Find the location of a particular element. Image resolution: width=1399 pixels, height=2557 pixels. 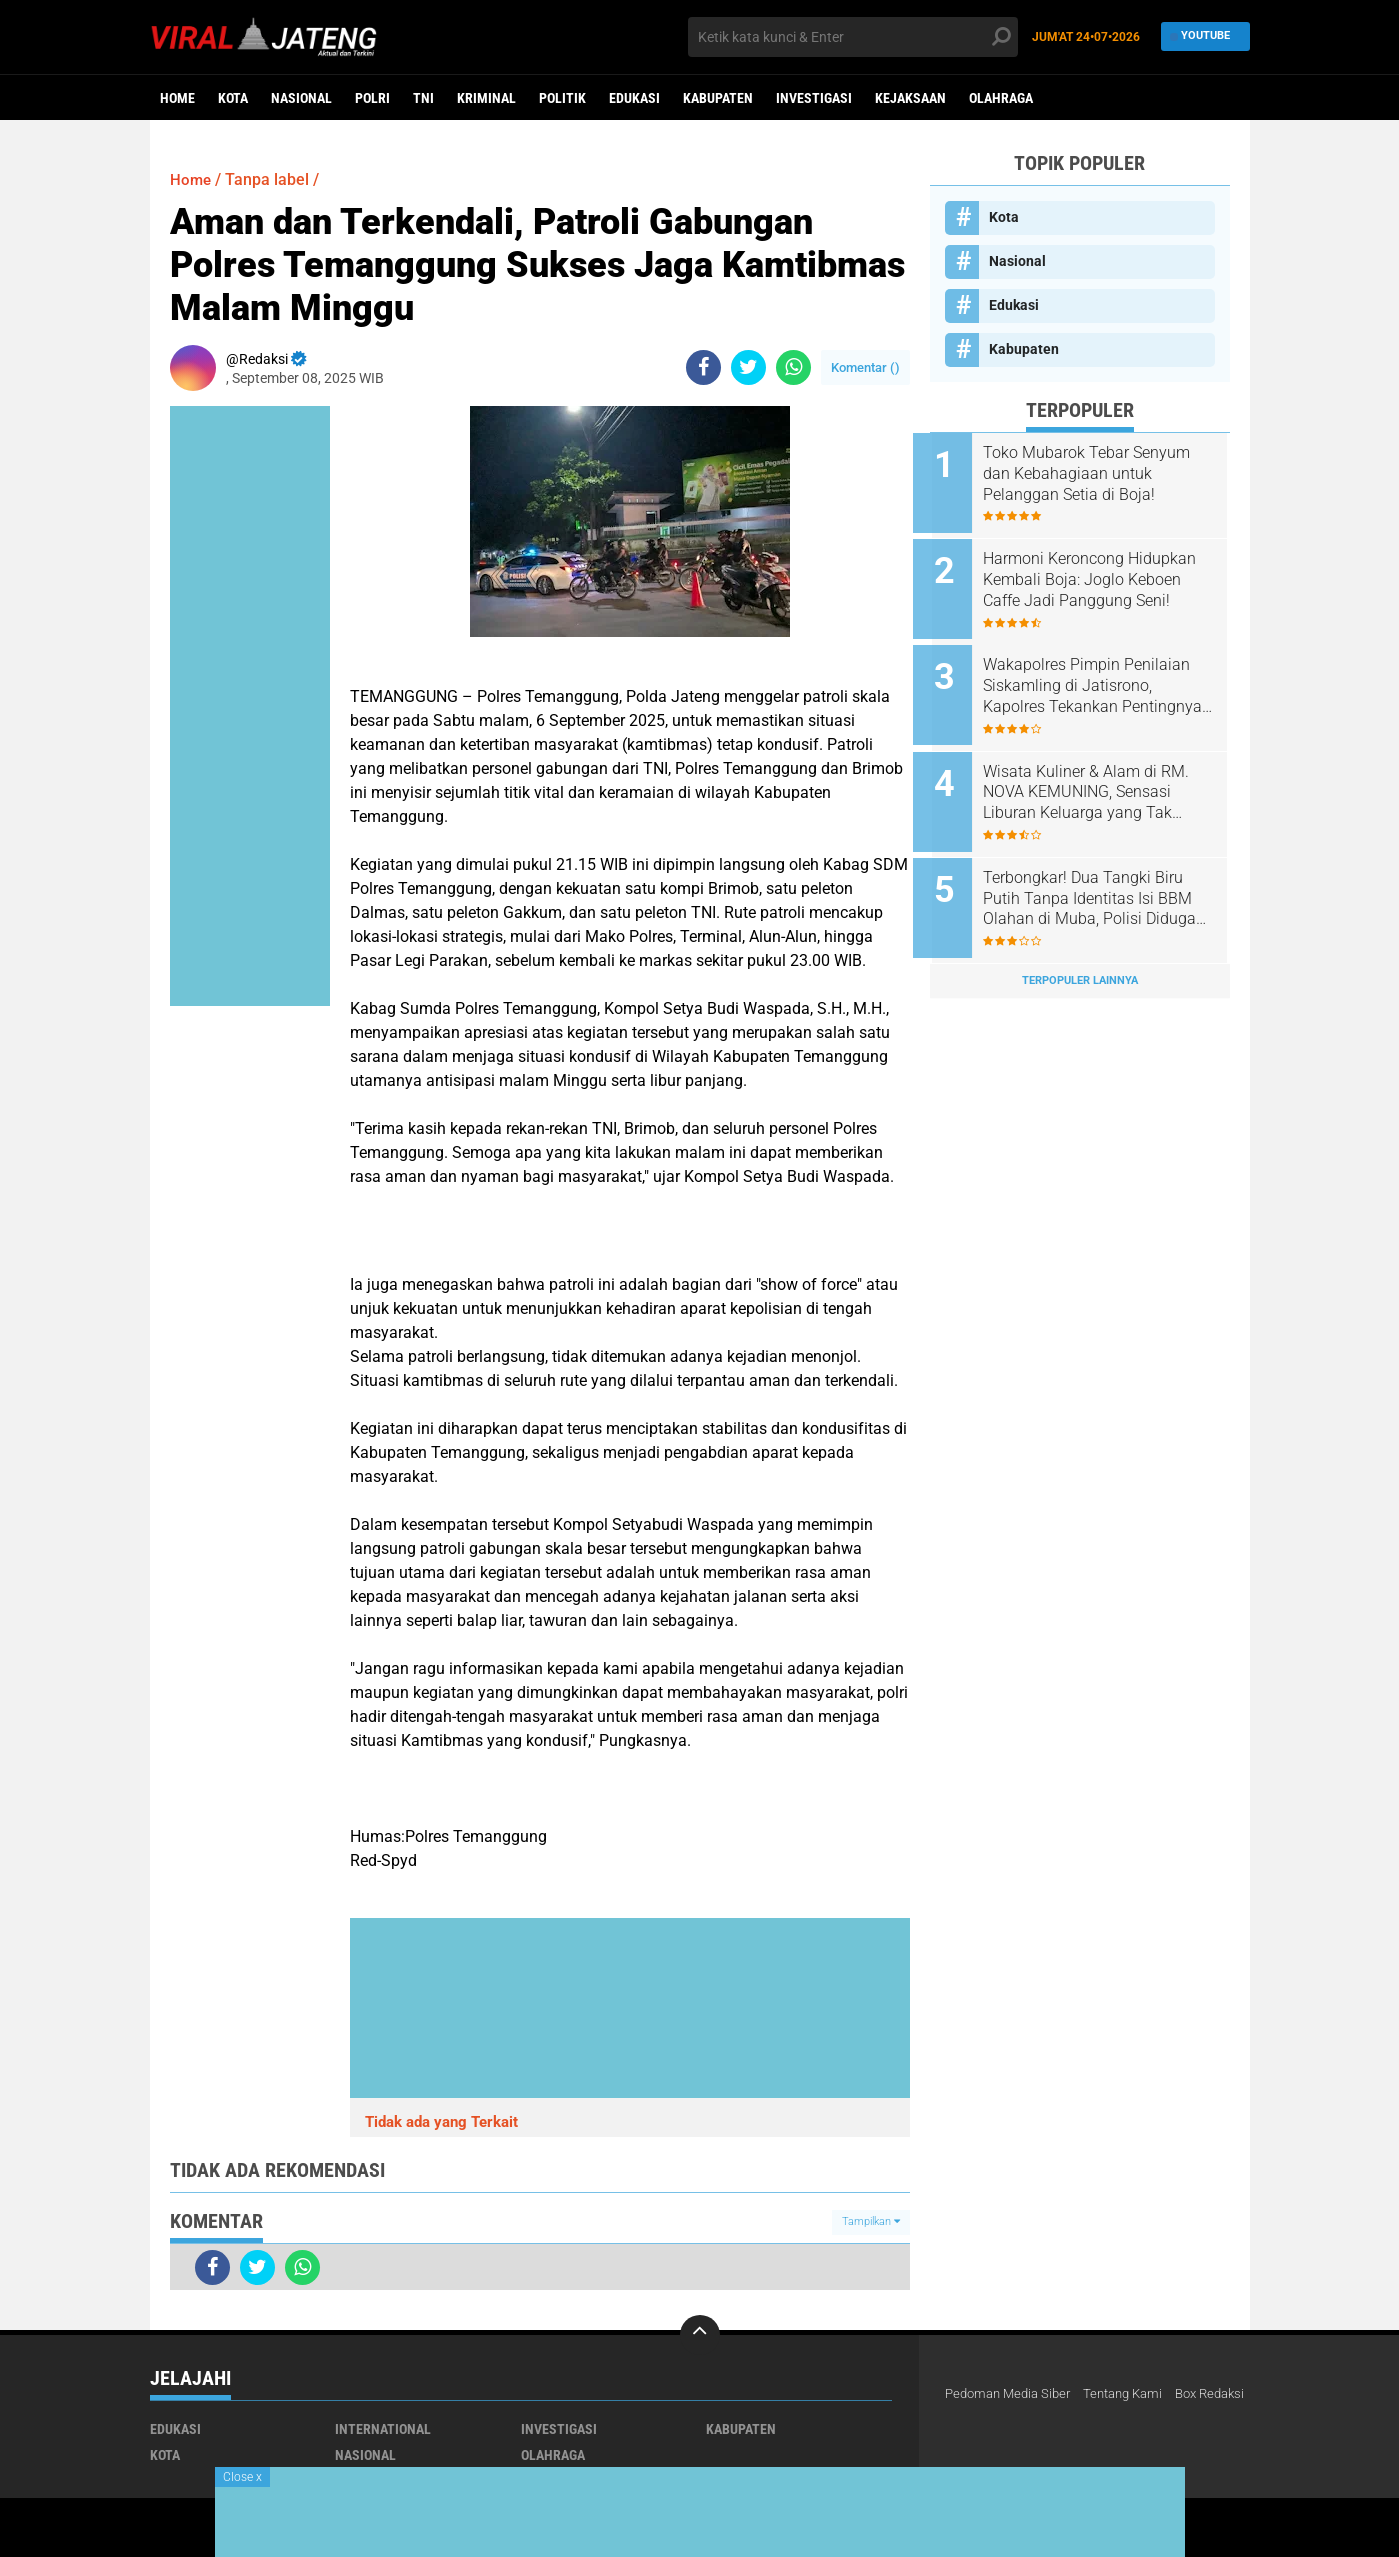

Toko Mubarok Tebar Senyum dan Kebahagiaan untuk Pelanggan Setia di Boja! is located at coordinates (1103, 473).